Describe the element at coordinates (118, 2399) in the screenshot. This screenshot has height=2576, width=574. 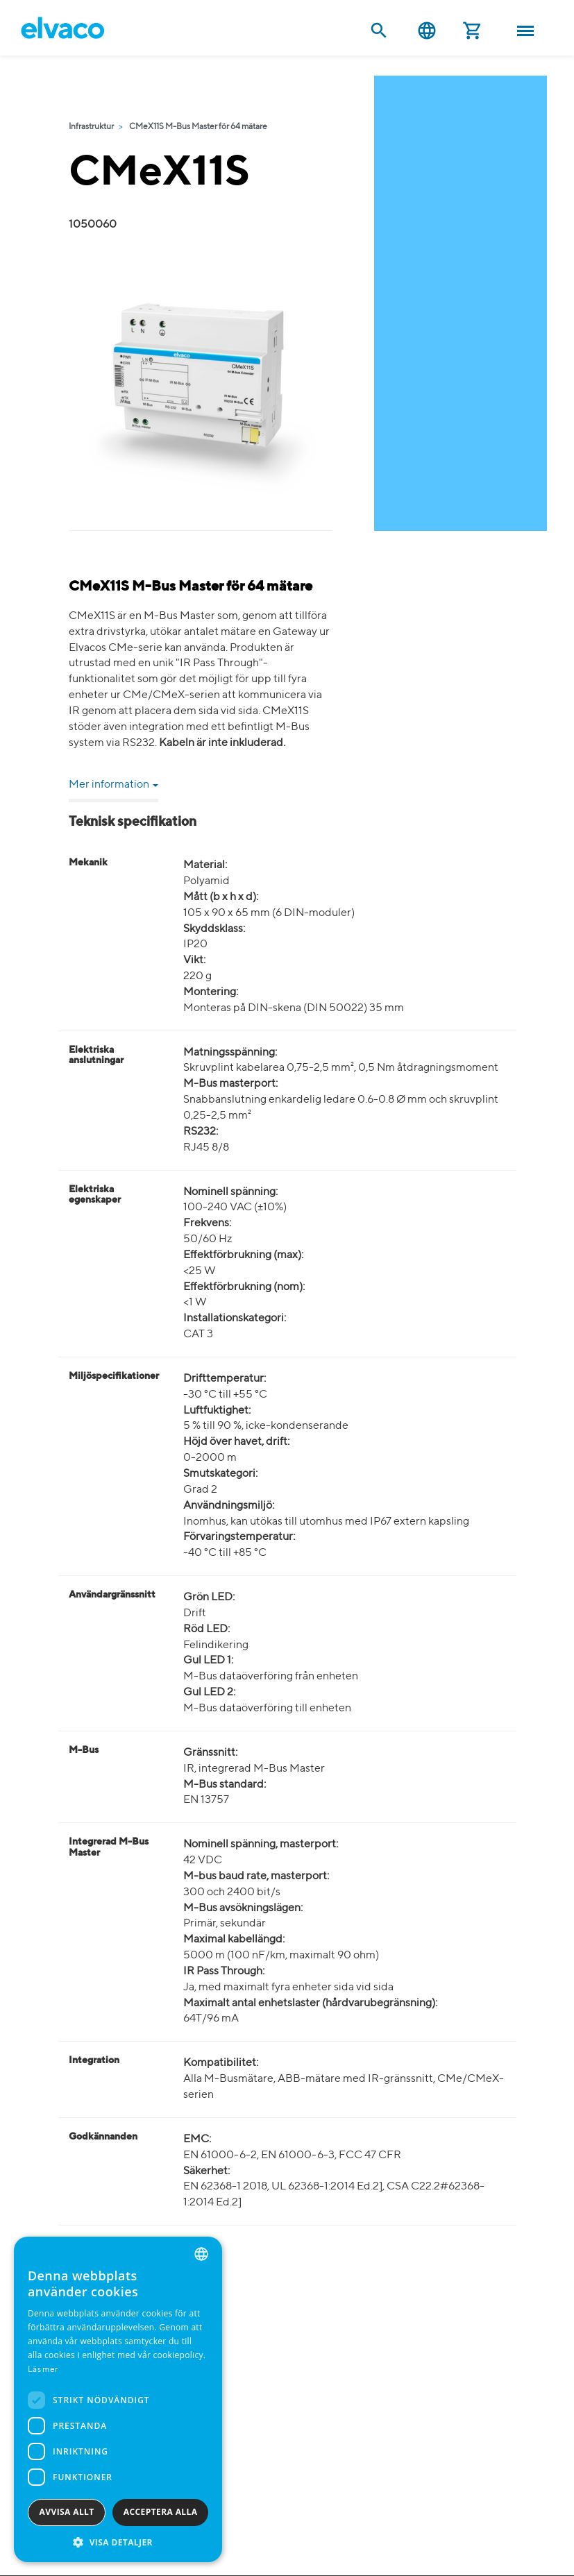
I see `[dialog]` at that location.